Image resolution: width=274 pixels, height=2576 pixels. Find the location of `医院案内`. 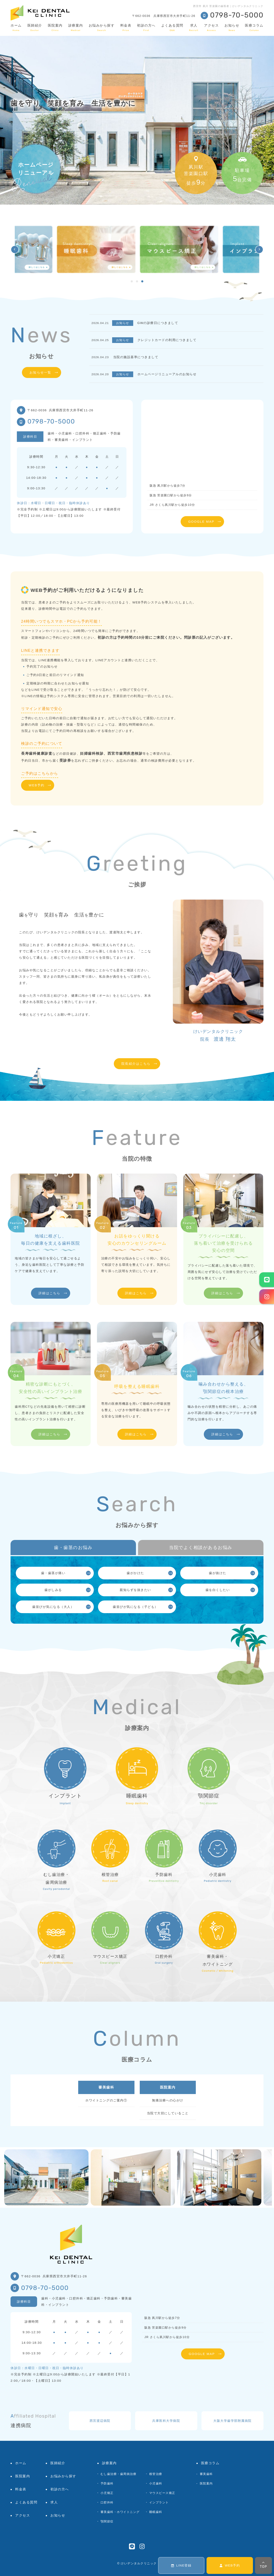

医院案内 is located at coordinates (55, 27).